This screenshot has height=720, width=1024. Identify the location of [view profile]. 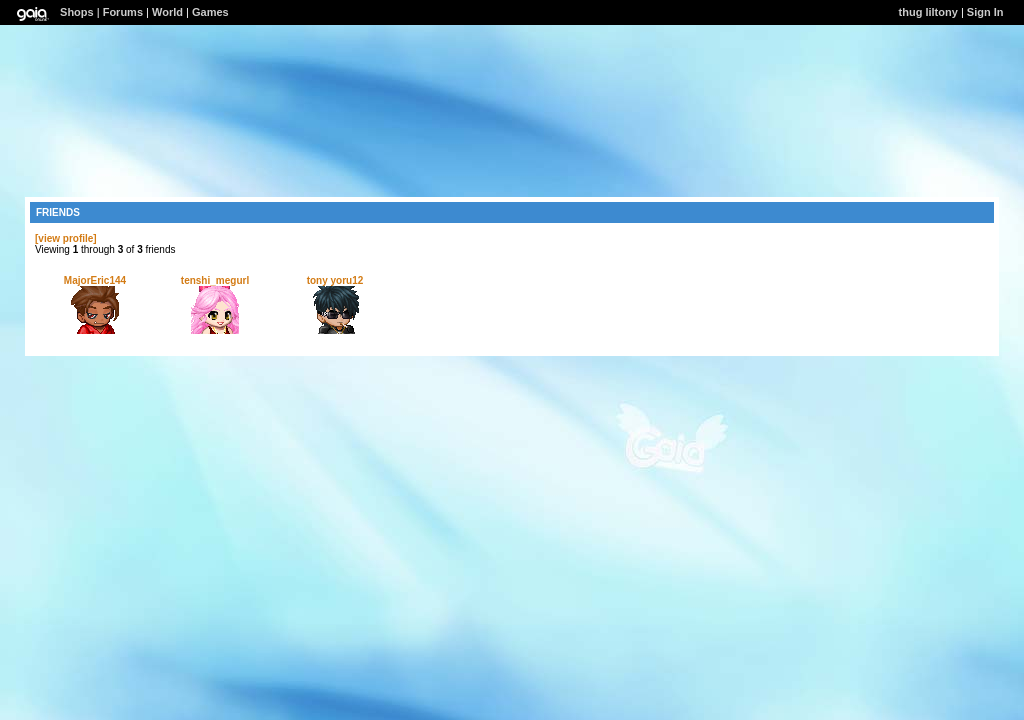
(66, 238).